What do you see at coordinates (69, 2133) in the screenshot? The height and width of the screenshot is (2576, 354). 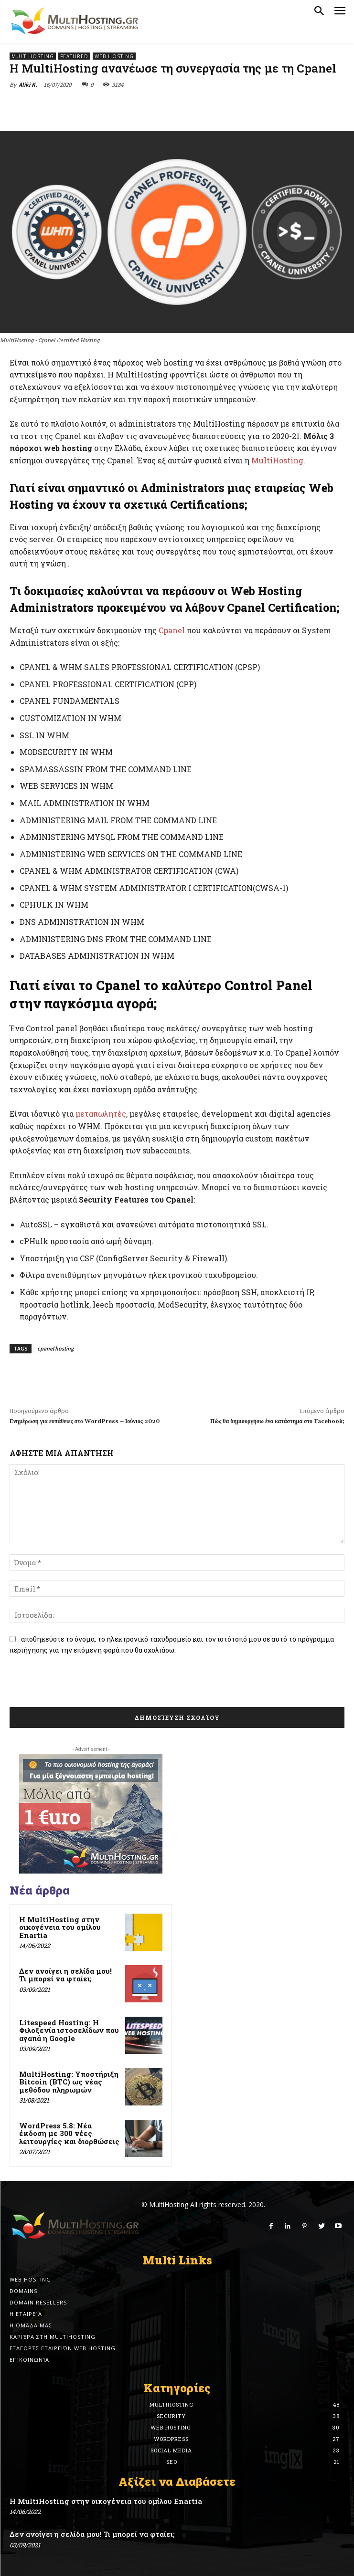 I see `WordPress 5.8: Νέα έκδοση με 300 νέες λειτουργίες και διορθώσεις` at bounding box center [69, 2133].